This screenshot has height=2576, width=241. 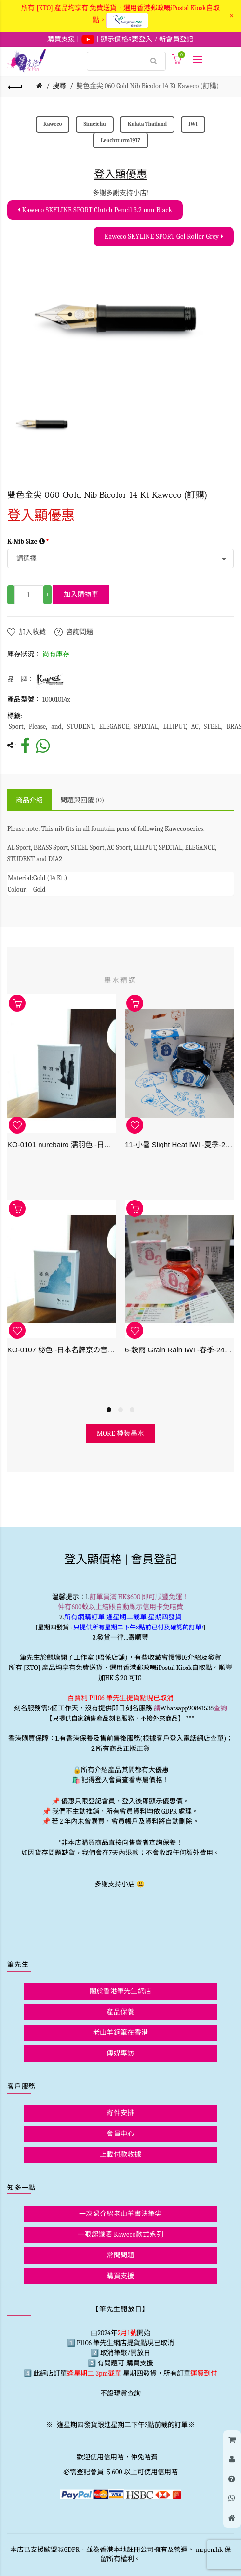 I want to click on 上載付款收據, so click(x=120, y=2154).